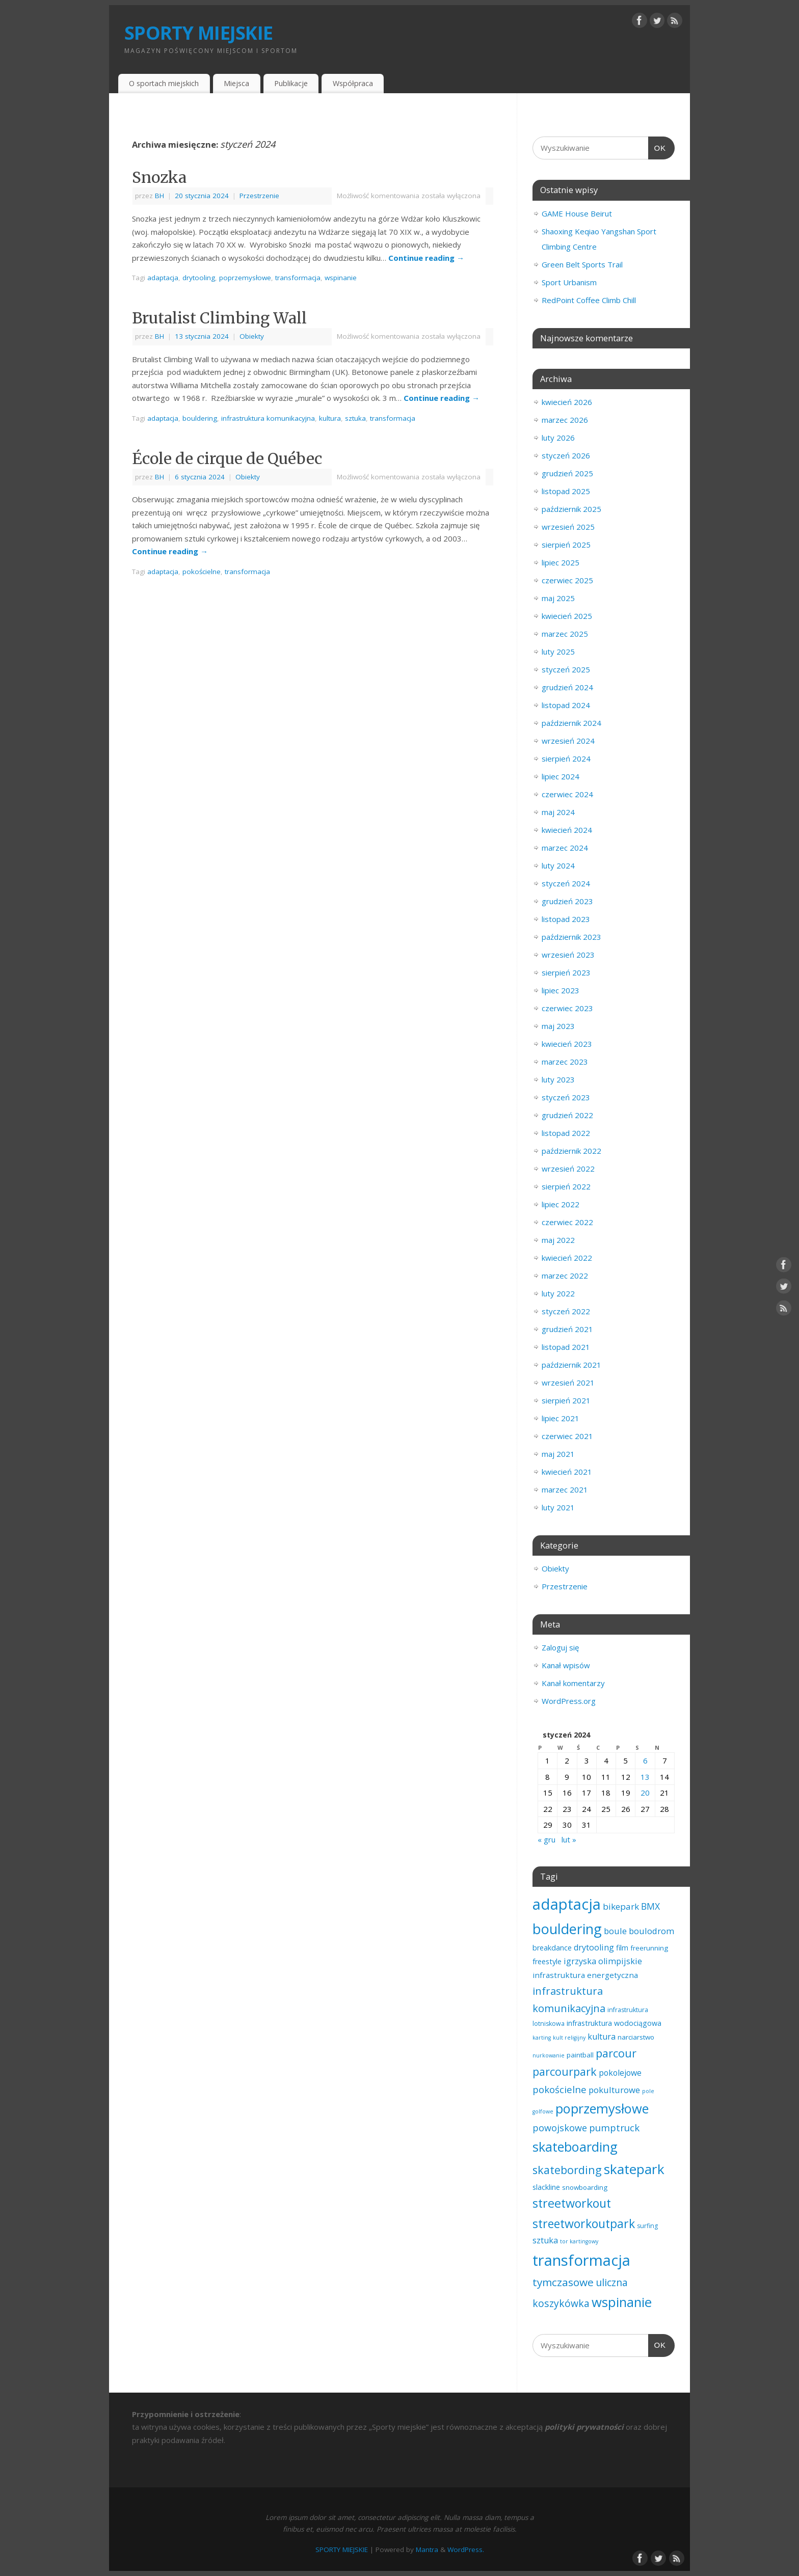 This screenshot has width=799, height=2576. Describe the element at coordinates (566, 1133) in the screenshot. I see `listopad 2022` at that location.